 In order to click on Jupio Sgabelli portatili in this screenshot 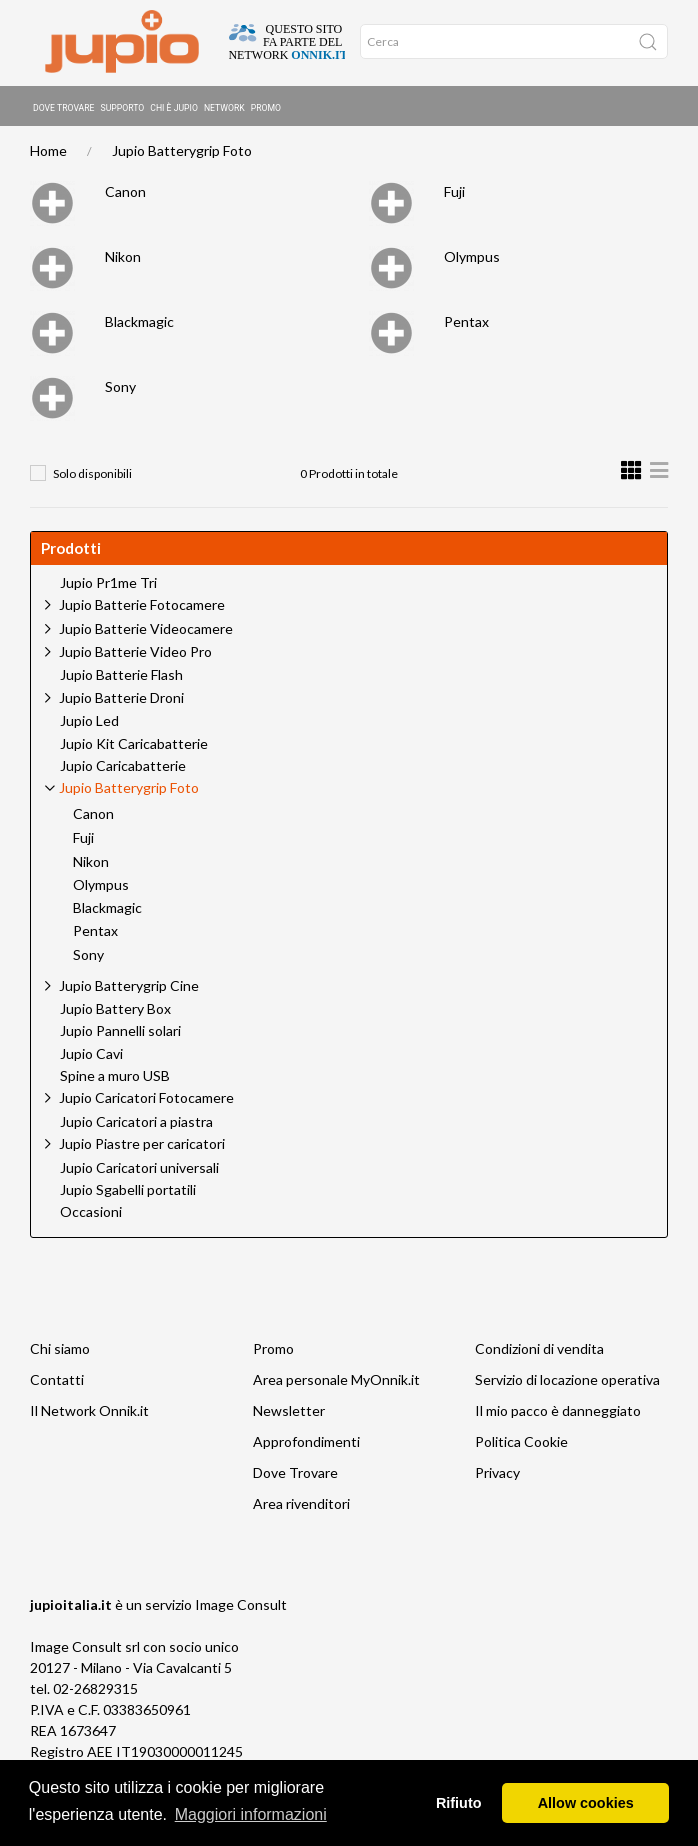, I will do `click(128, 1193)`.